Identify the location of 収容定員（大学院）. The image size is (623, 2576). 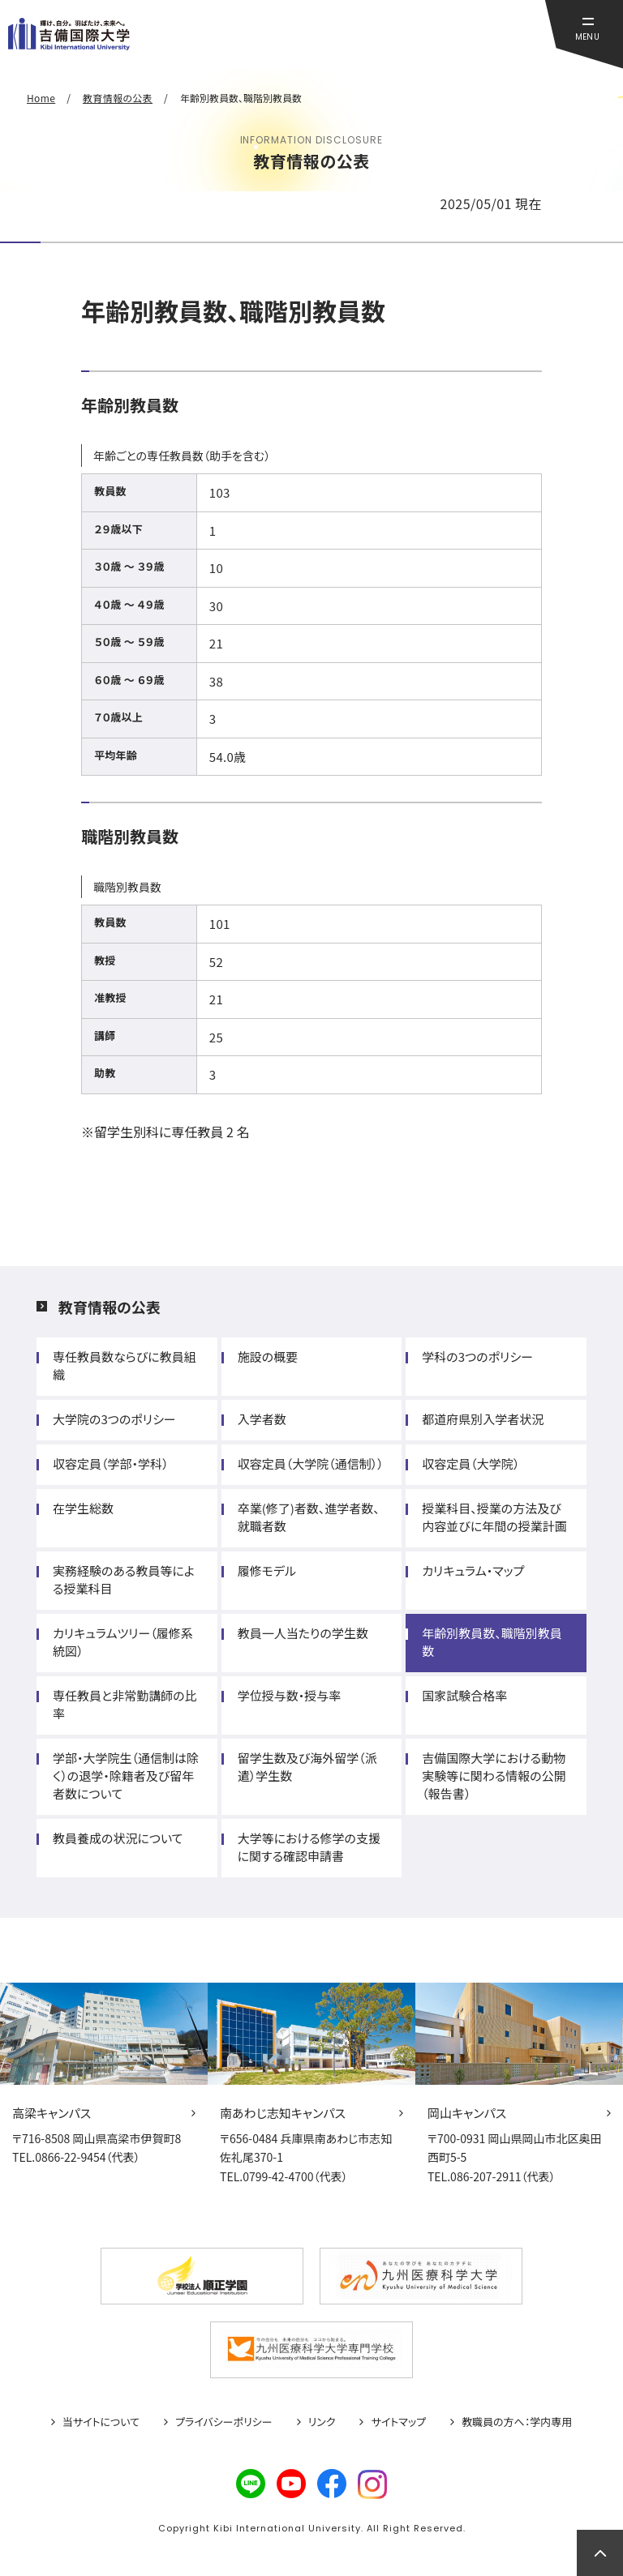
(470, 1463).